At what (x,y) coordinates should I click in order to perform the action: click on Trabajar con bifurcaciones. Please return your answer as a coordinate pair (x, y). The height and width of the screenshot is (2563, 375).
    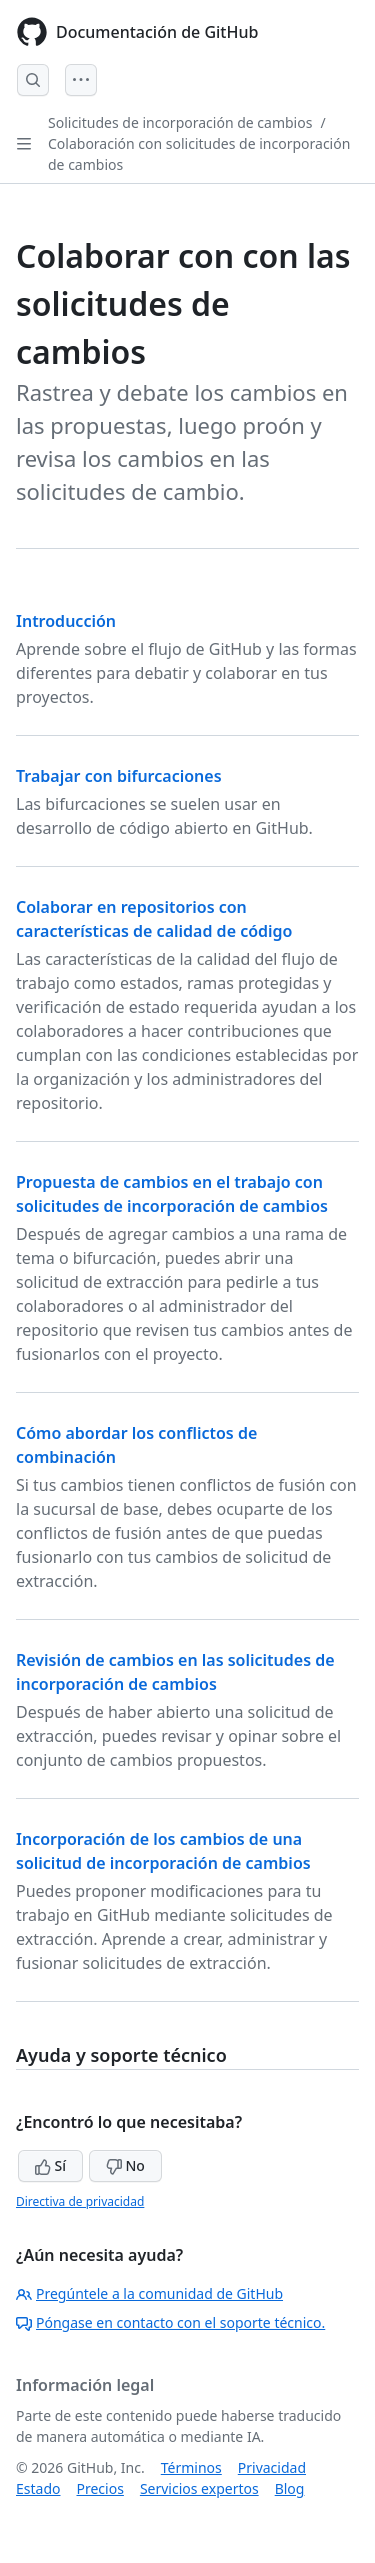
    Looking at the image, I should click on (119, 776).